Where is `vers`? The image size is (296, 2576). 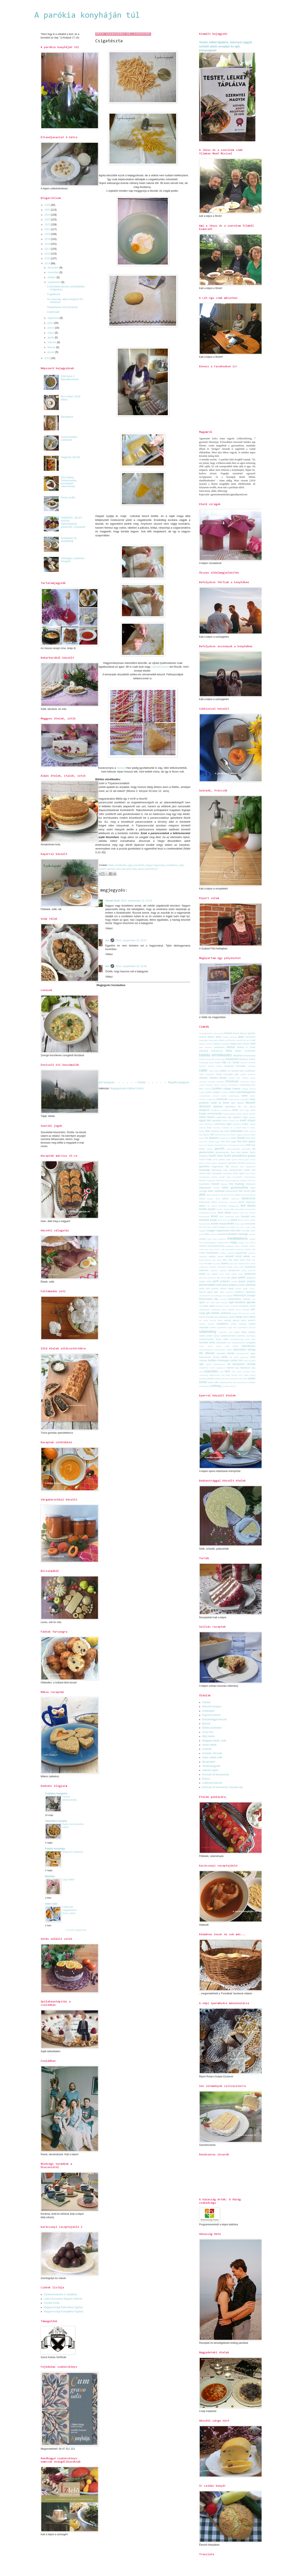 vers is located at coordinates (227, 1371).